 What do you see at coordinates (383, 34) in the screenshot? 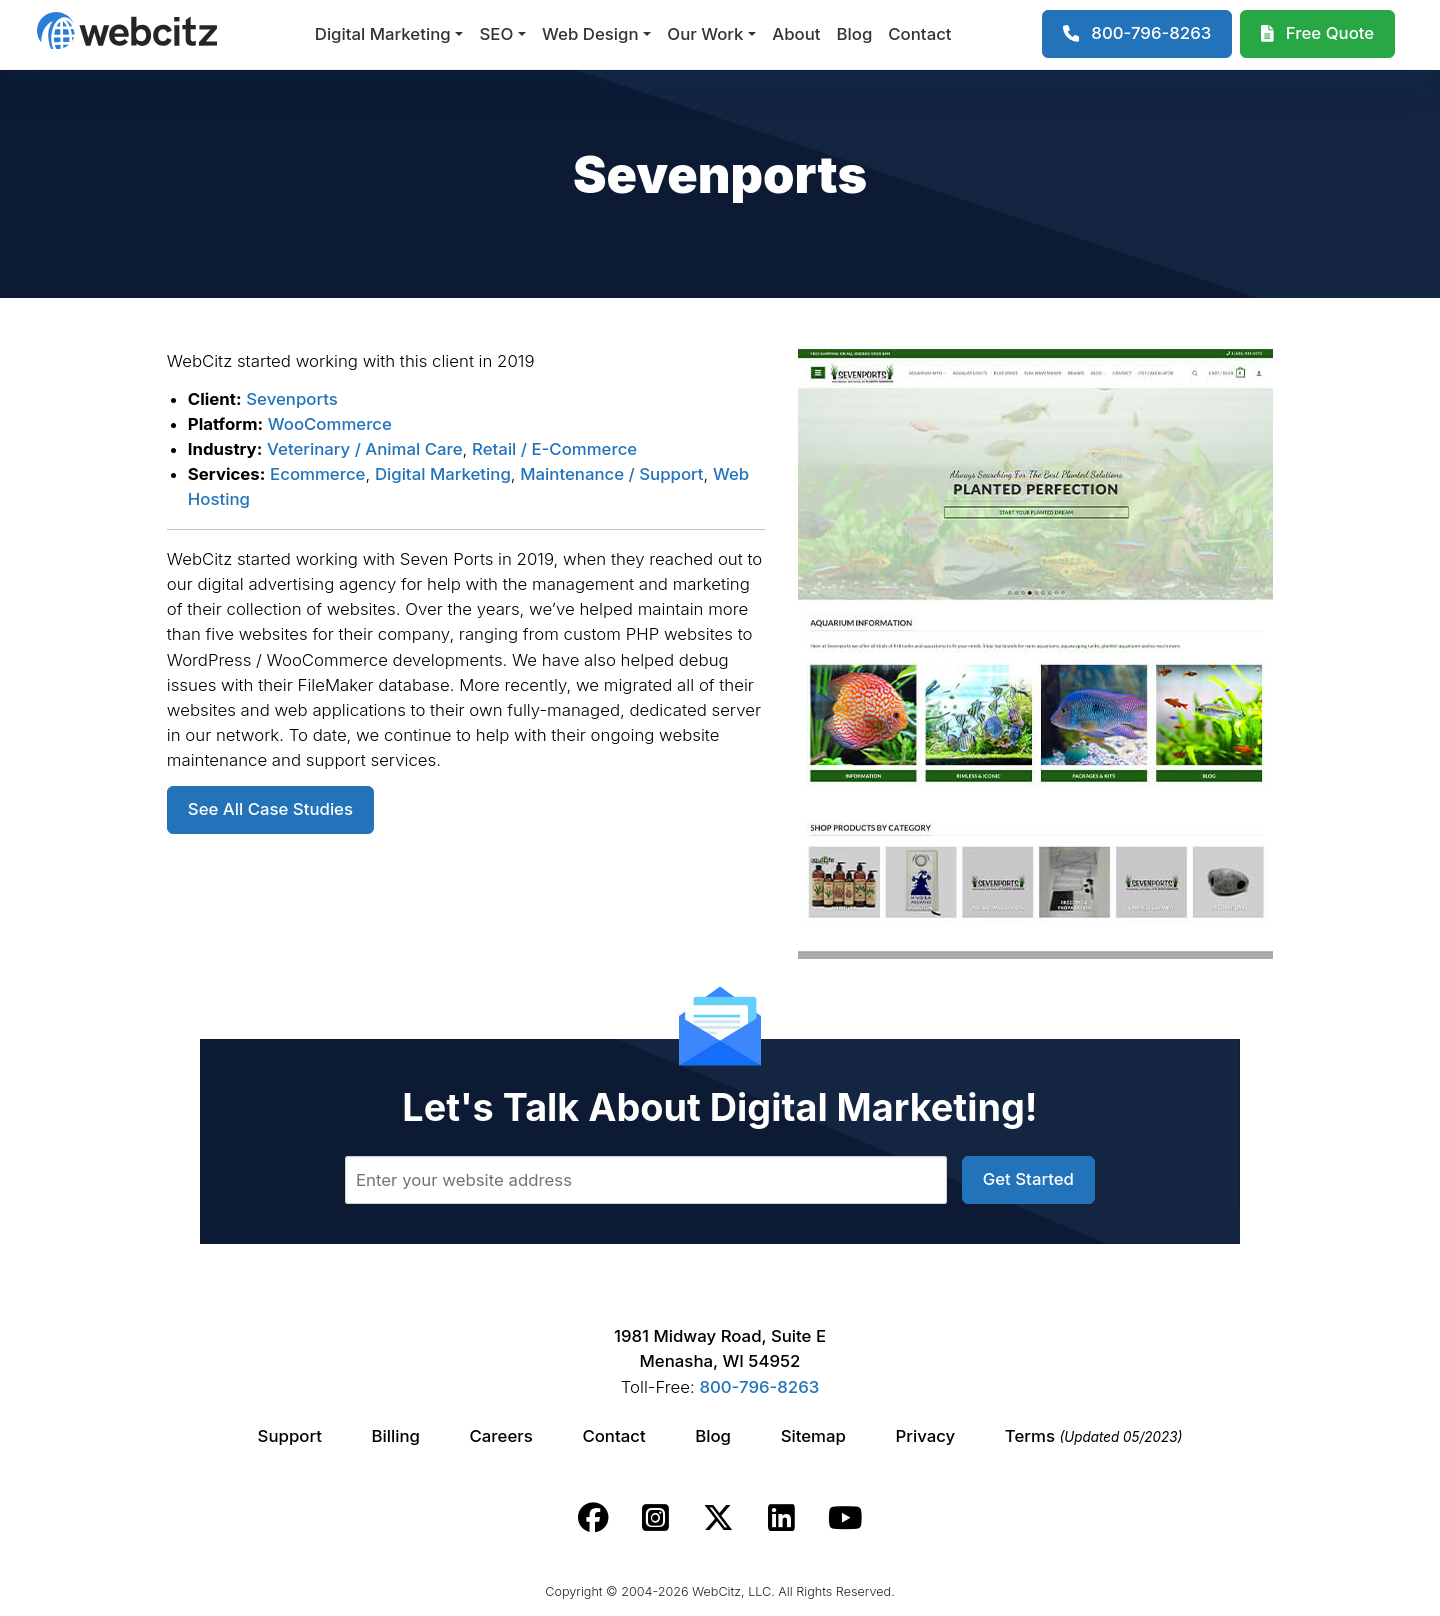
I see `Digital Marketing` at bounding box center [383, 34].